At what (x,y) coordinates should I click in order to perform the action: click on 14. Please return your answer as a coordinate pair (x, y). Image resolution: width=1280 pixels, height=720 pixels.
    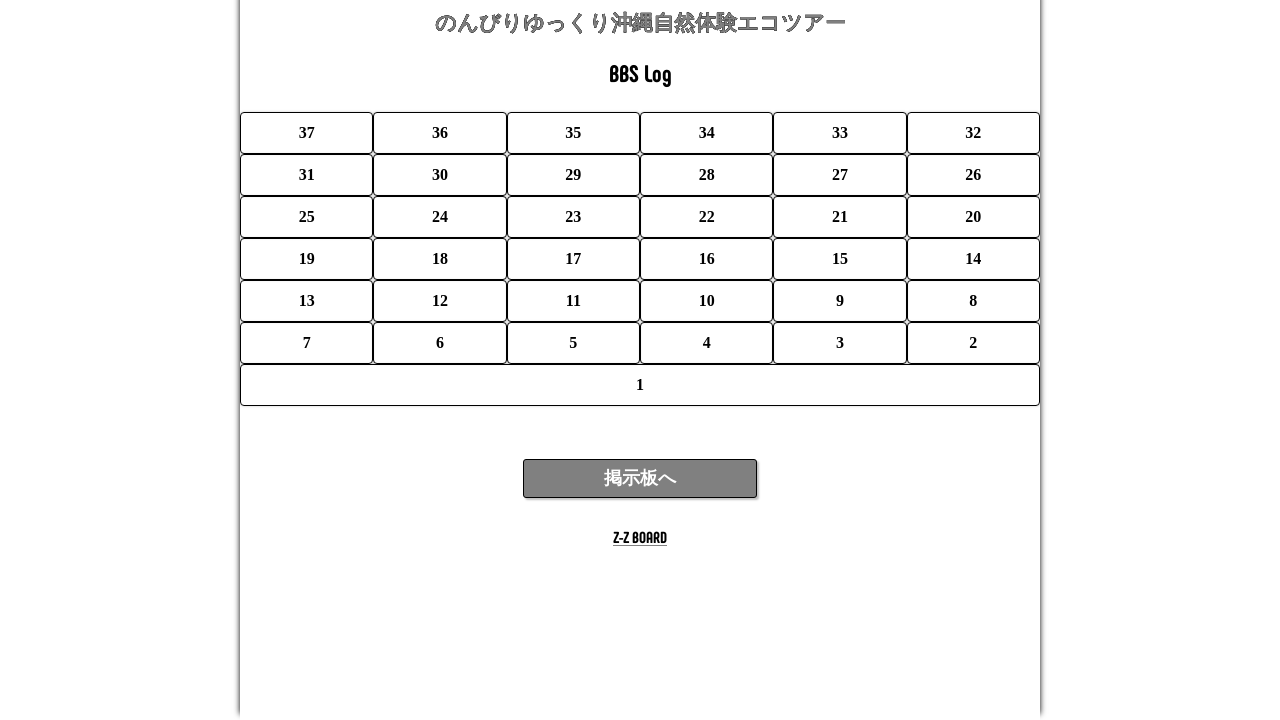
    Looking at the image, I should click on (973, 258).